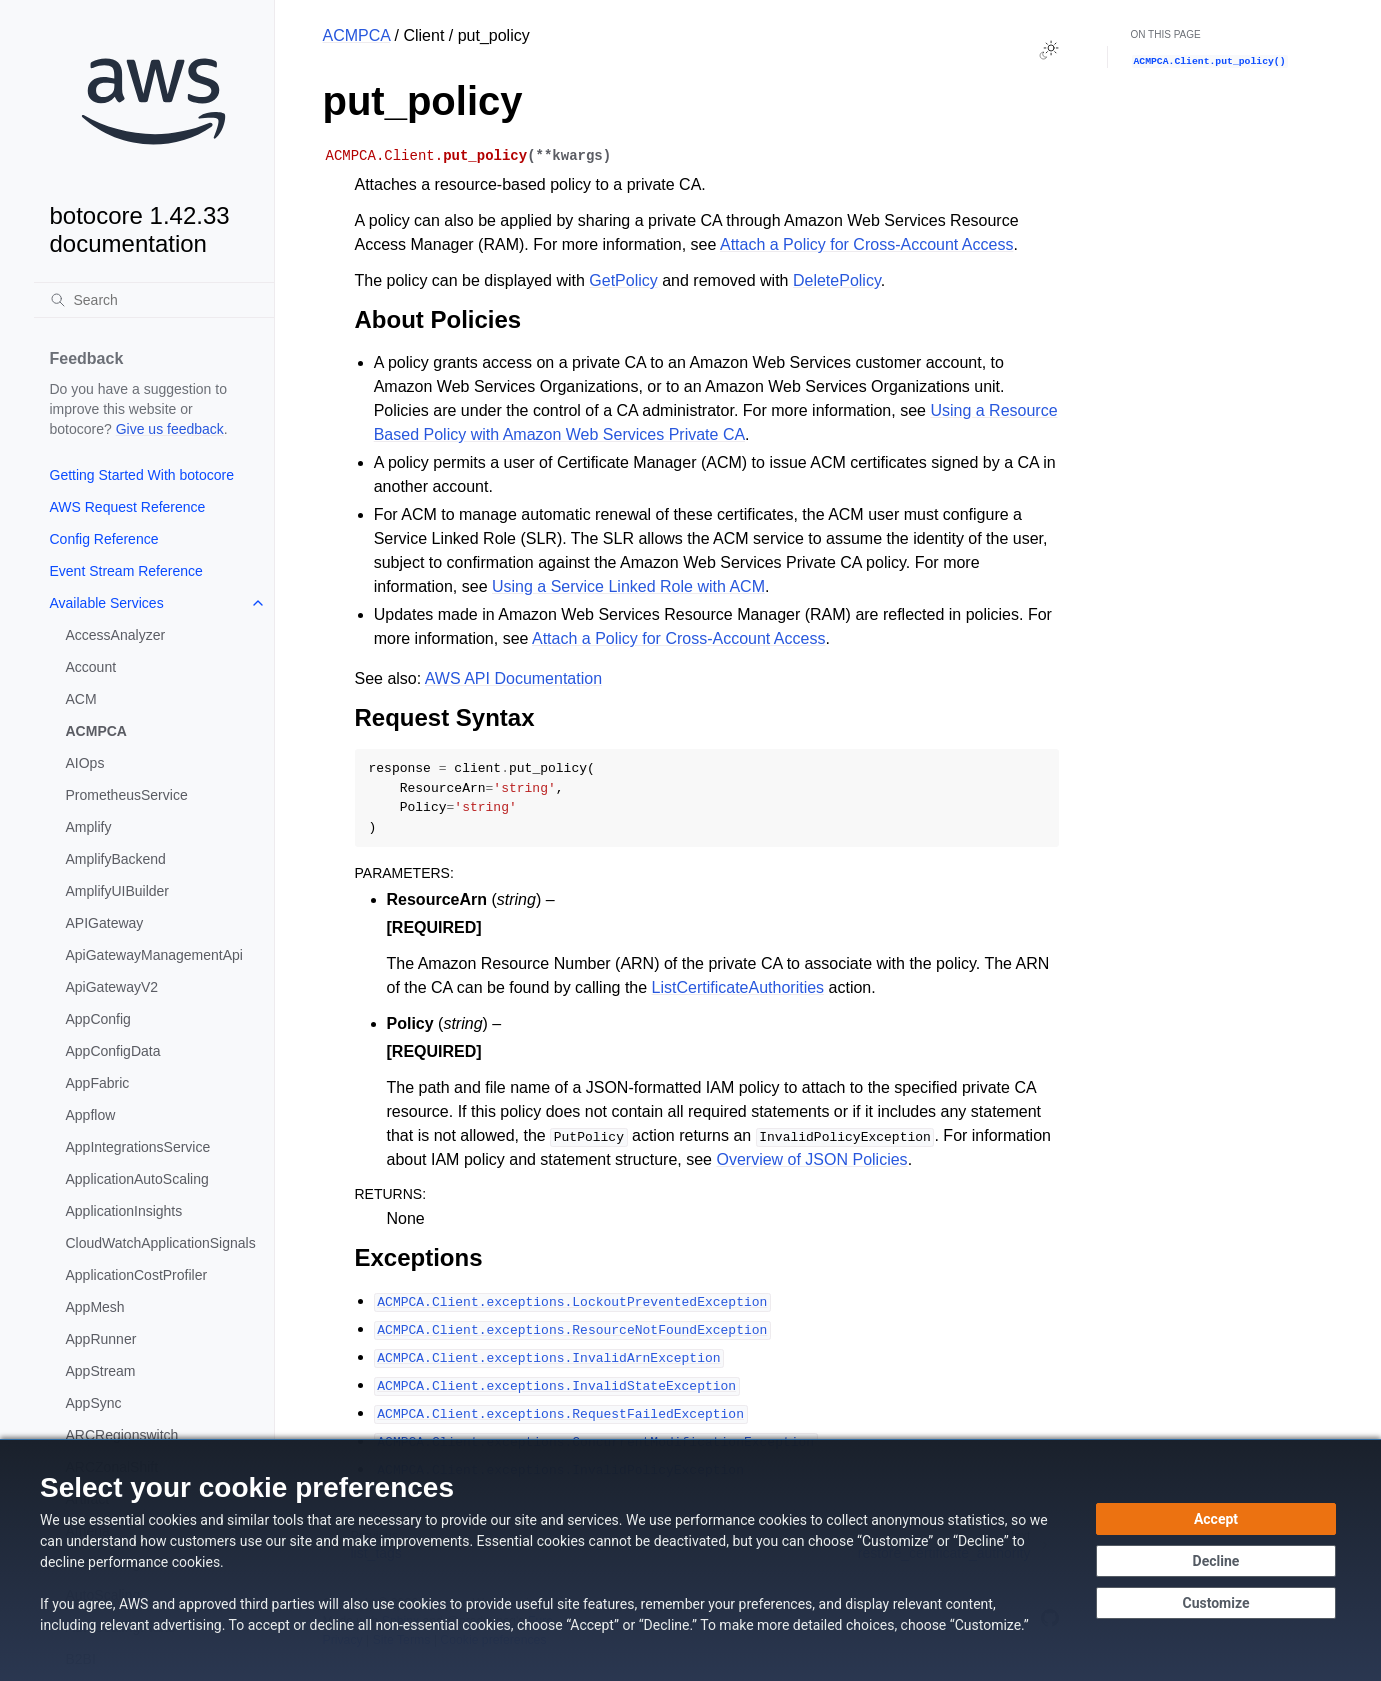 The image size is (1381, 1681). What do you see at coordinates (91, 667) in the screenshot?
I see `Account` at bounding box center [91, 667].